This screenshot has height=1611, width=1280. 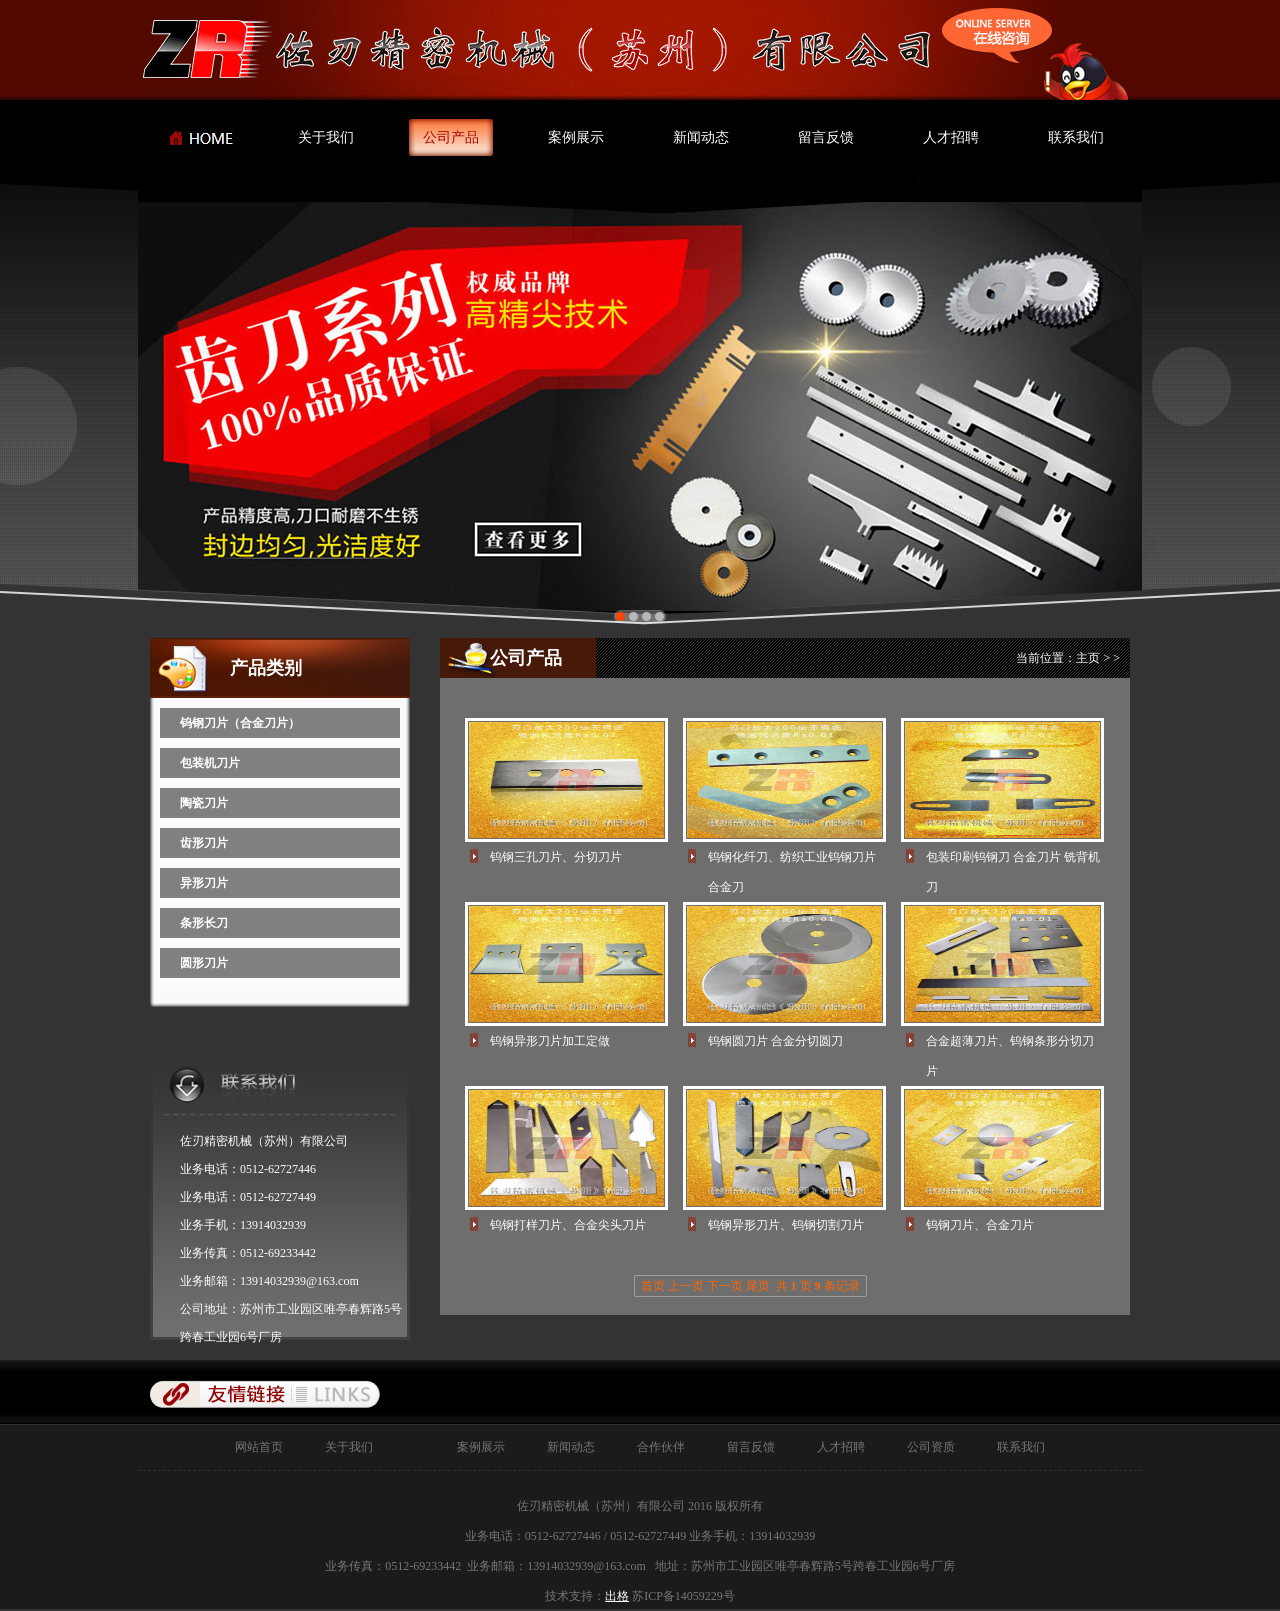 What do you see at coordinates (204, 803) in the screenshot?
I see `陶瓷刀片` at bounding box center [204, 803].